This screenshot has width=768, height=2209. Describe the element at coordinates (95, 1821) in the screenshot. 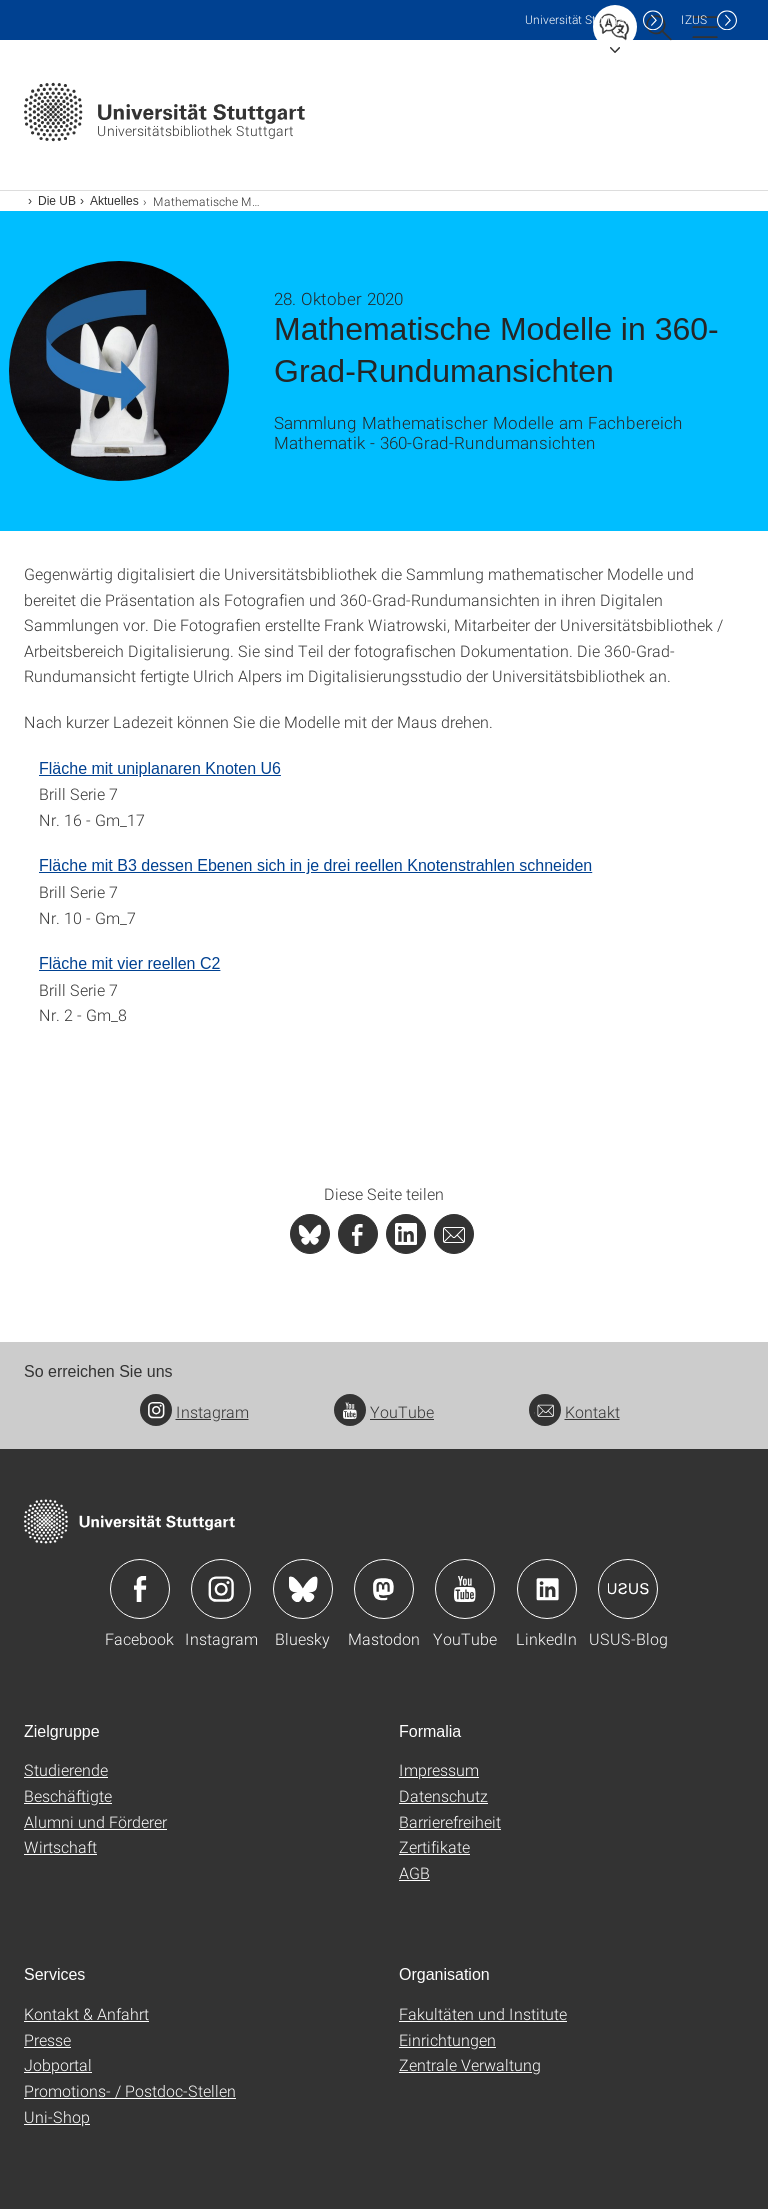

I see `Alumni und Förderer` at that location.